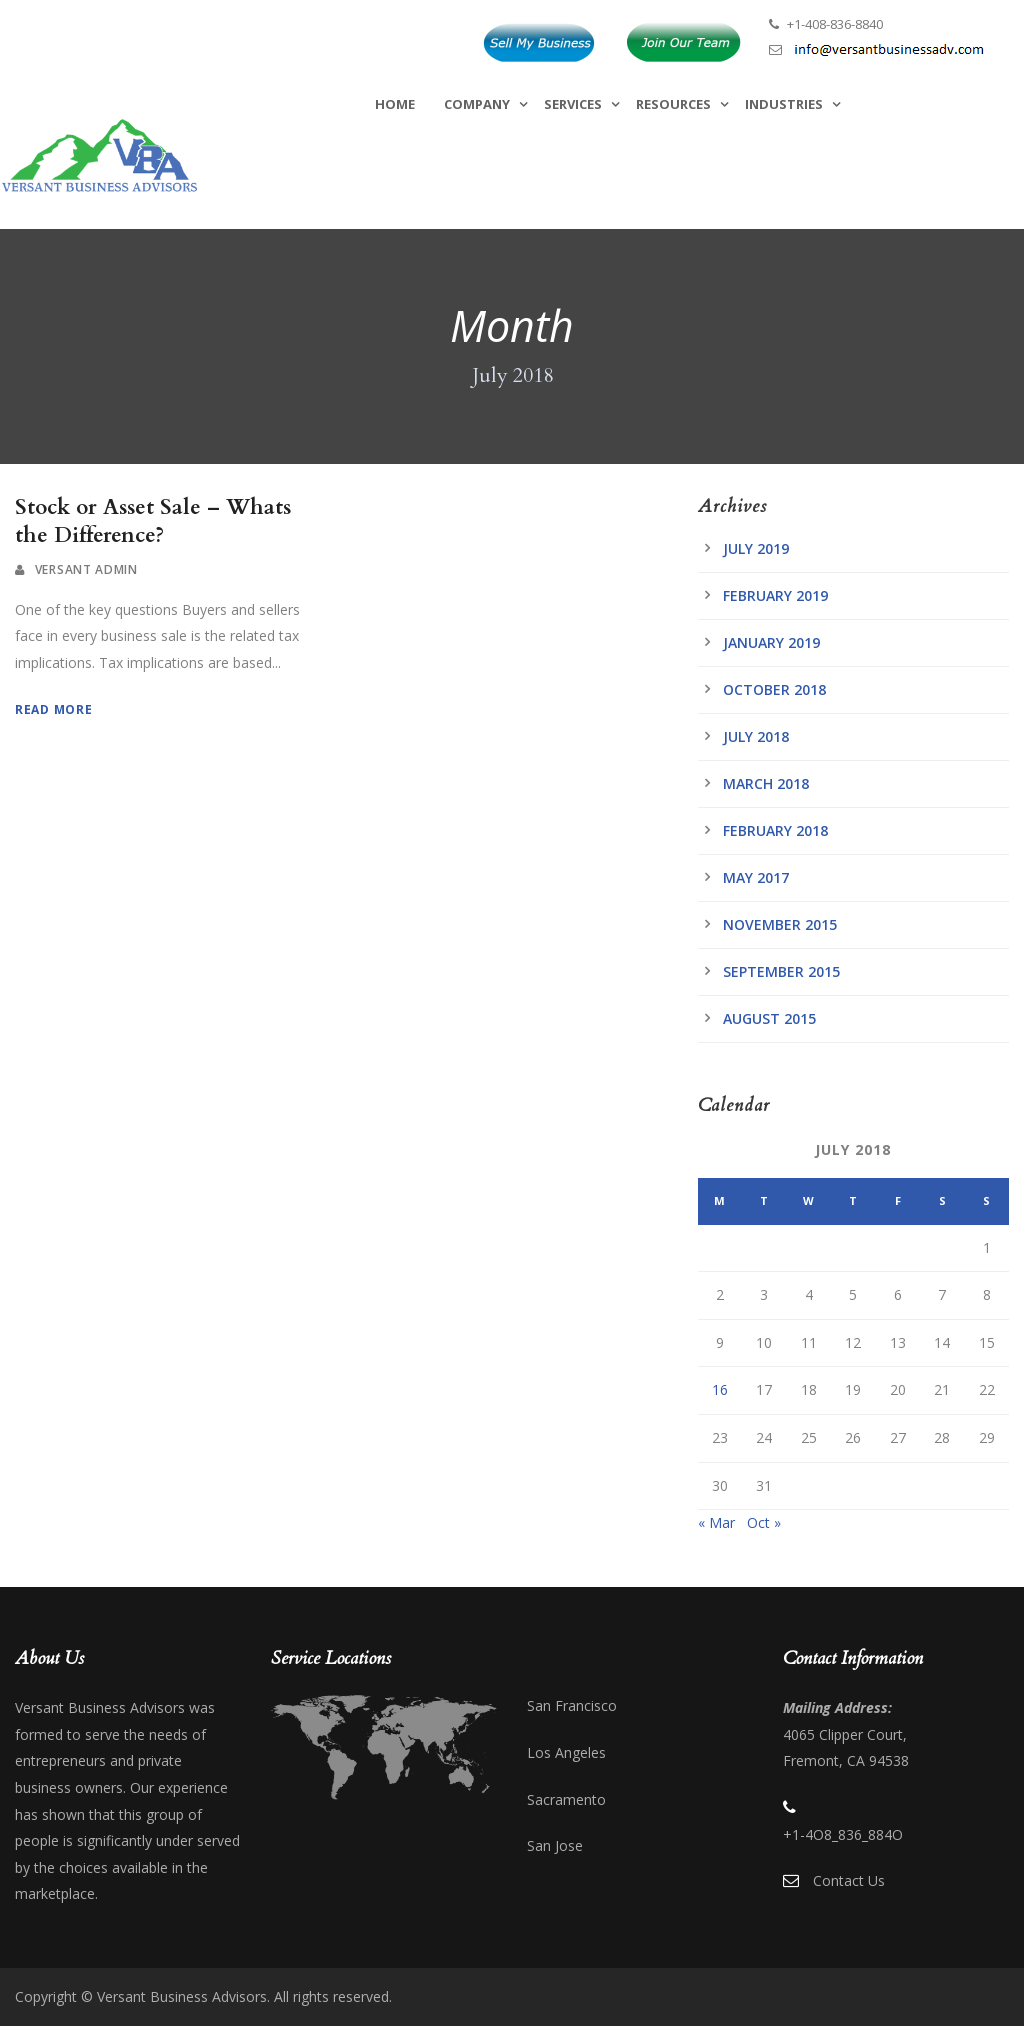  What do you see at coordinates (673, 104) in the screenshot?
I see `Resources` at bounding box center [673, 104].